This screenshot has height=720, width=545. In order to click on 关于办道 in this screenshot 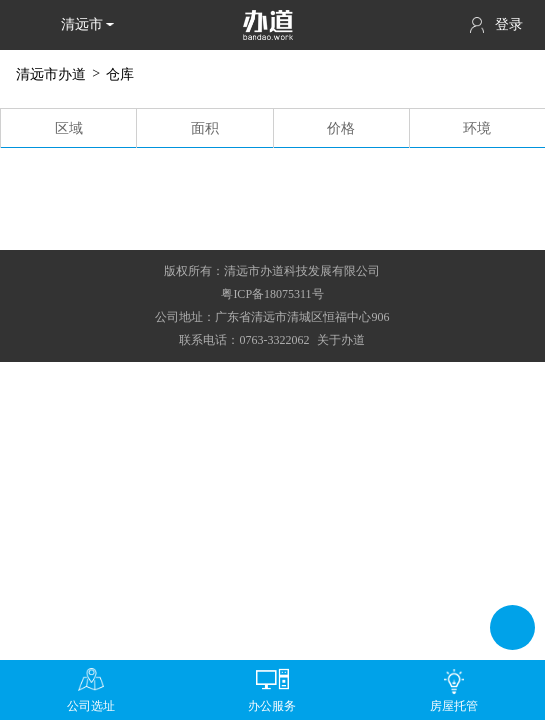, I will do `click(341, 340)`.